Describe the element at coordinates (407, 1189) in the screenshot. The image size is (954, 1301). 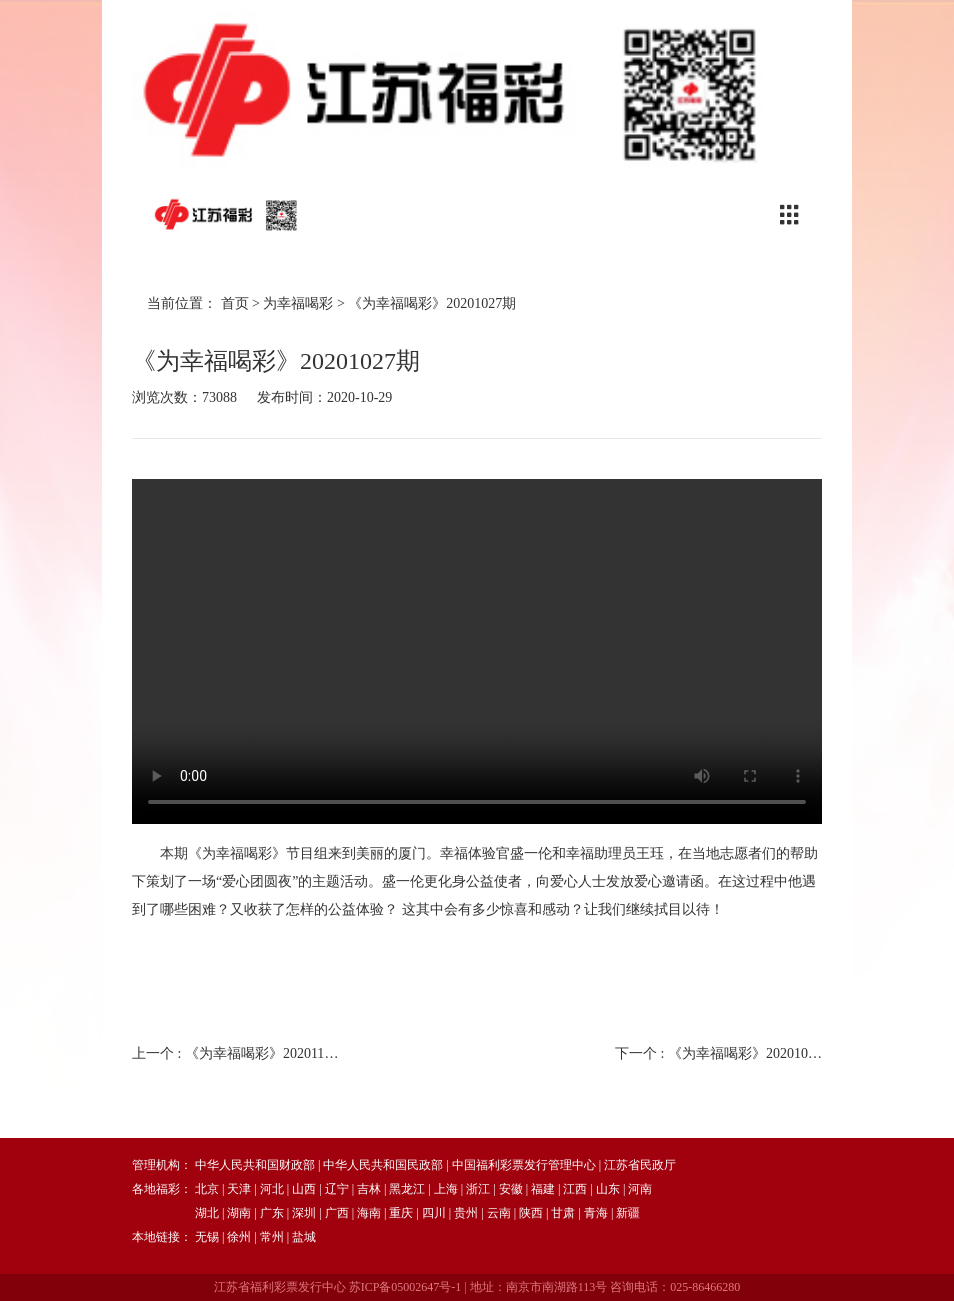
I see `黑龙江` at that location.